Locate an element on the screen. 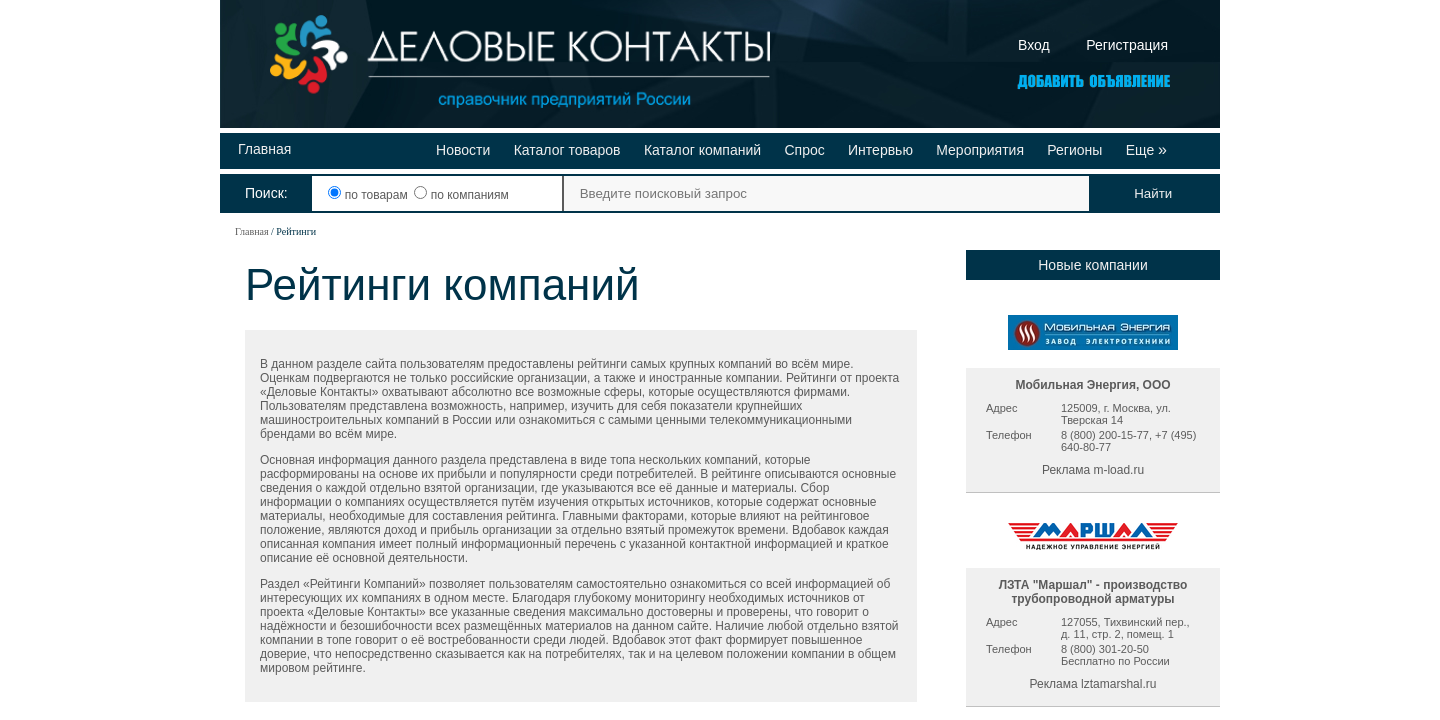 The width and height of the screenshot is (1440, 720). Главная is located at coordinates (264, 149).